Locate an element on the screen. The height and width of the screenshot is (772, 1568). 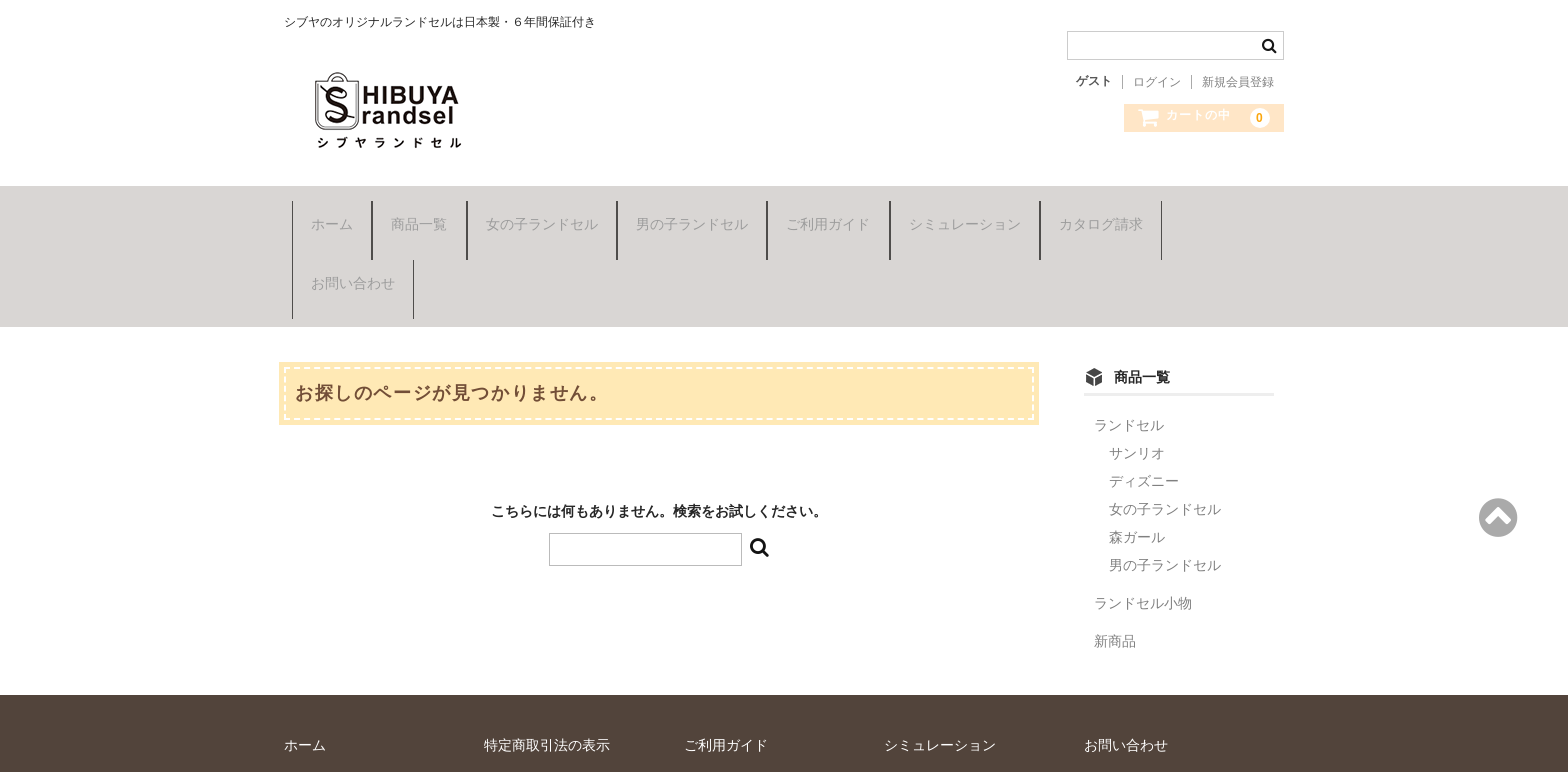
特定商取引法の表示 is located at coordinates (547, 646).